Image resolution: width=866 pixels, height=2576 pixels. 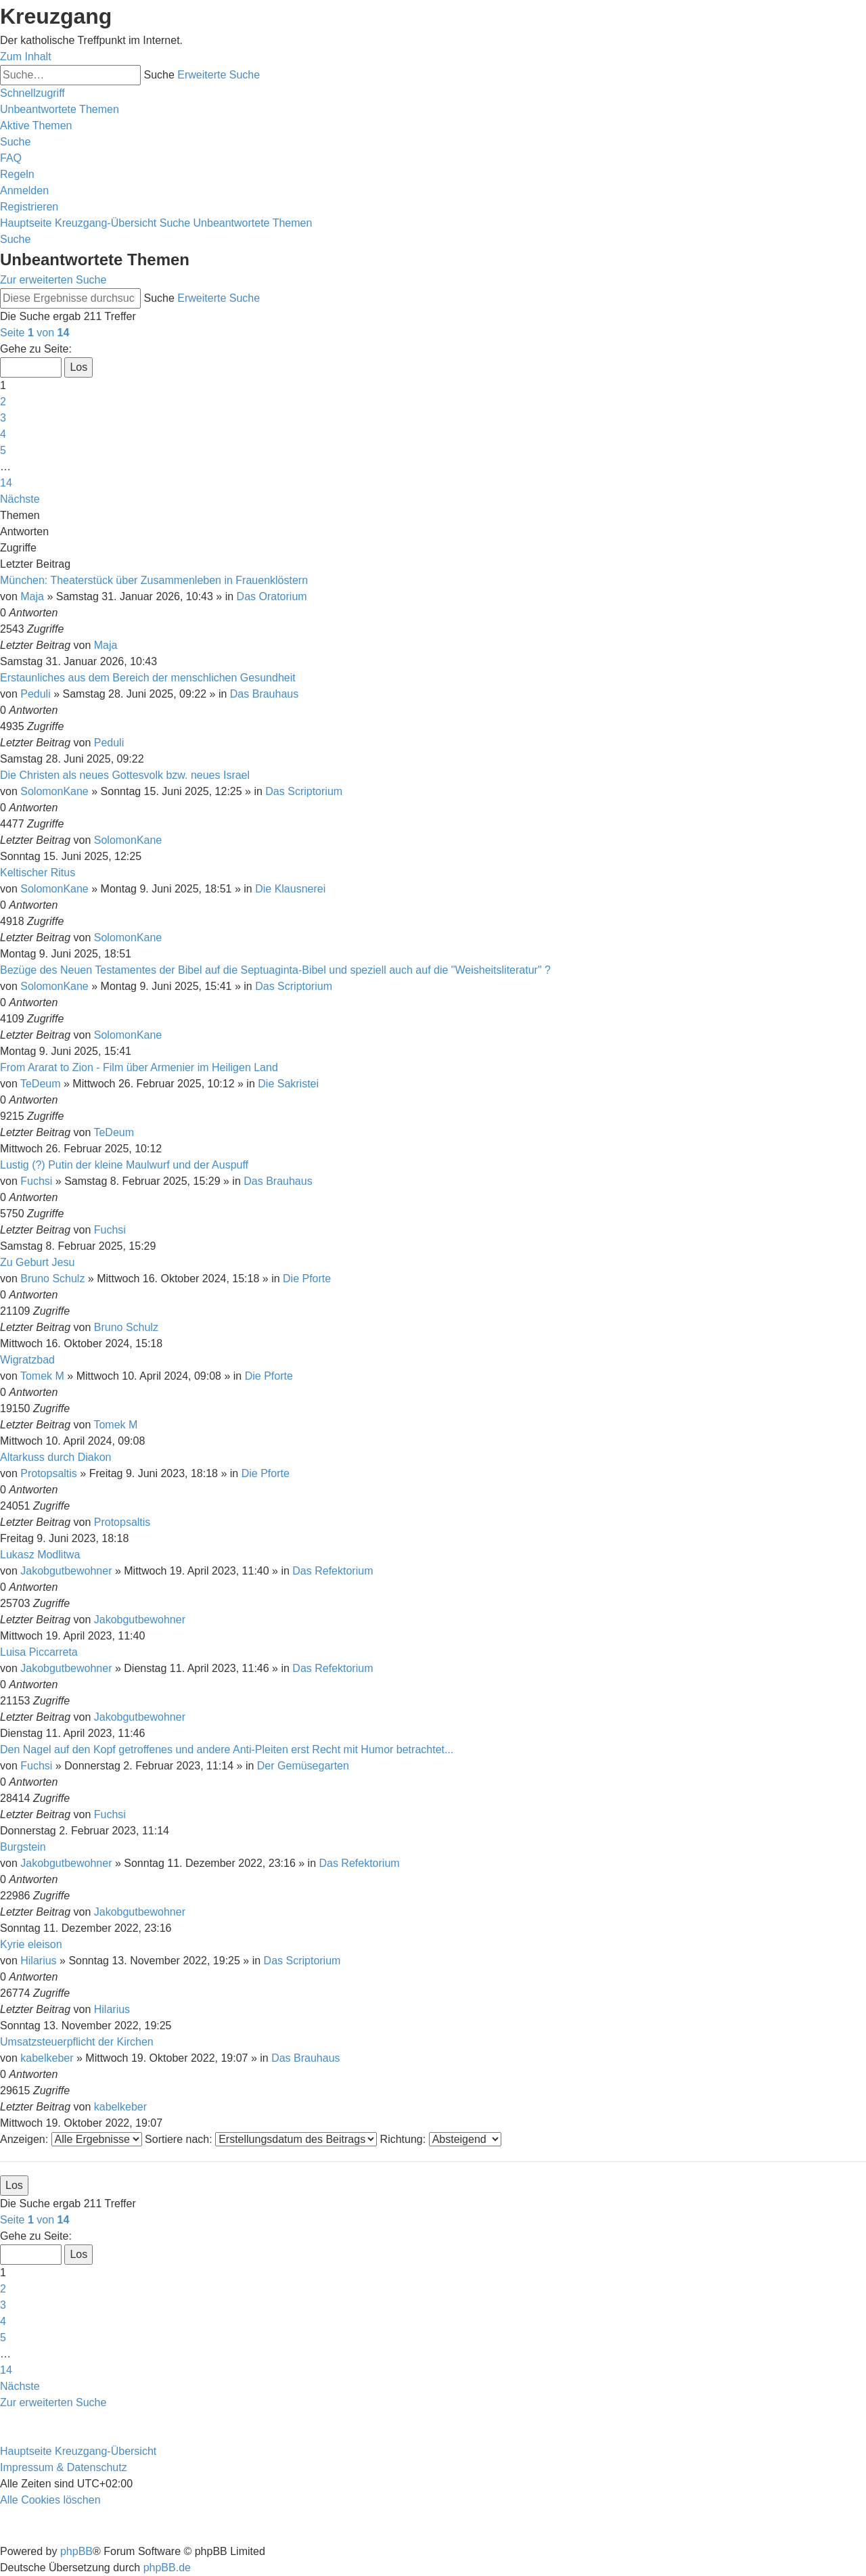 I want to click on Tomek M, so click(x=42, y=1376).